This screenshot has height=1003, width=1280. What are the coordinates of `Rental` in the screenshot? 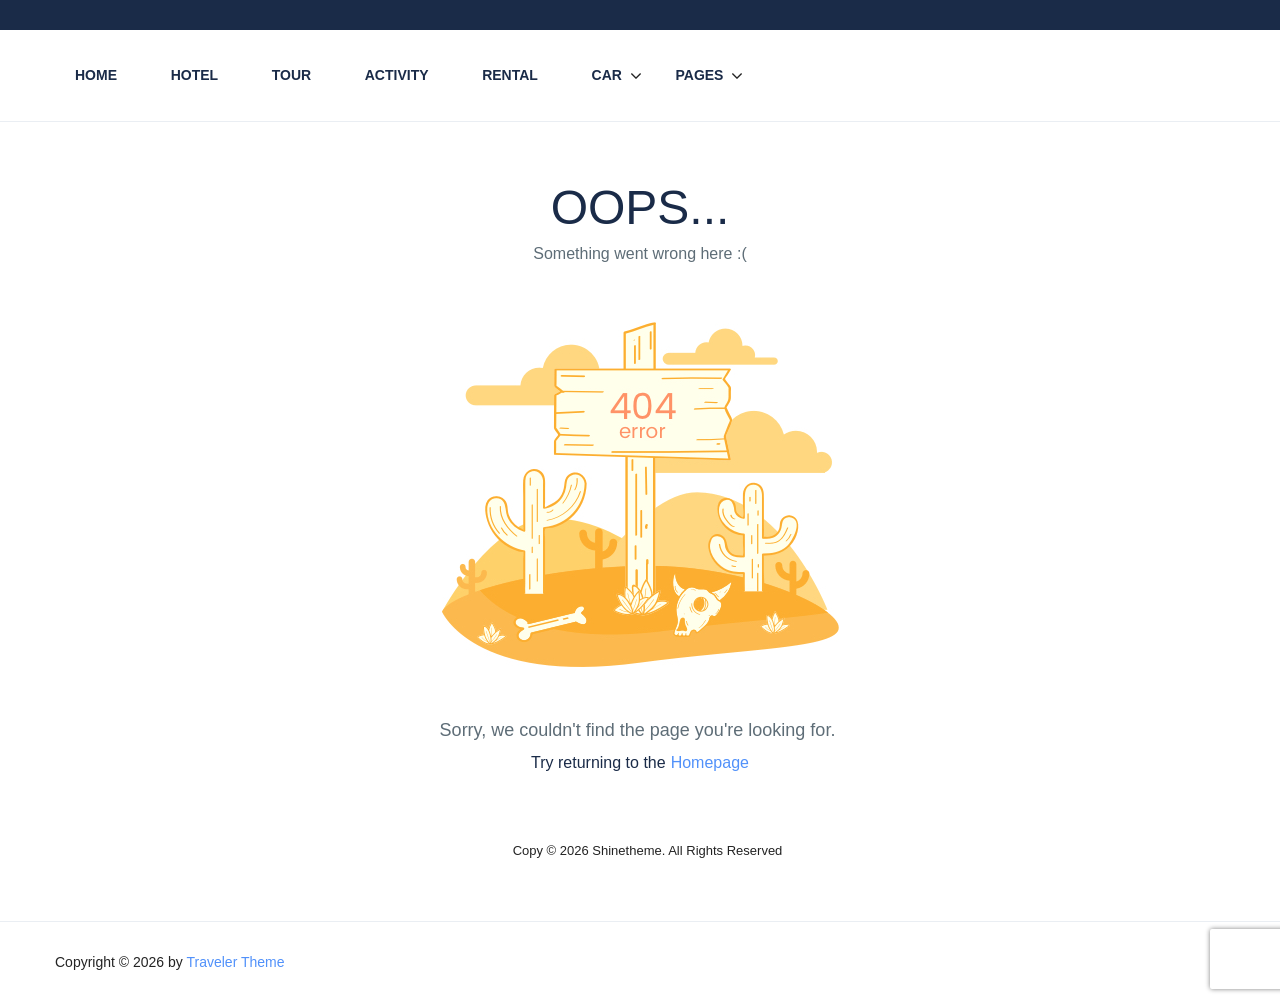 It's located at (510, 75).